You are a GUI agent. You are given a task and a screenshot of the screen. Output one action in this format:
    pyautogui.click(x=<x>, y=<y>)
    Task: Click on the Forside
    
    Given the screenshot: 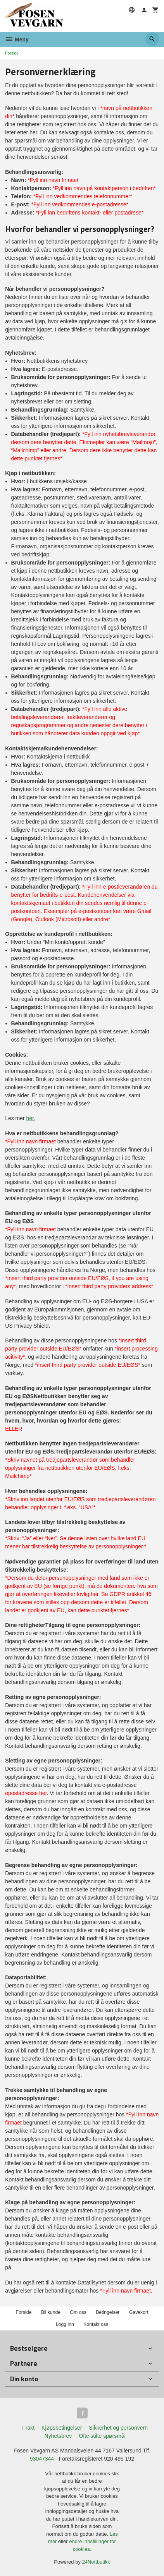 What is the action you would take?
    pyautogui.click(x=12, y=53)
    